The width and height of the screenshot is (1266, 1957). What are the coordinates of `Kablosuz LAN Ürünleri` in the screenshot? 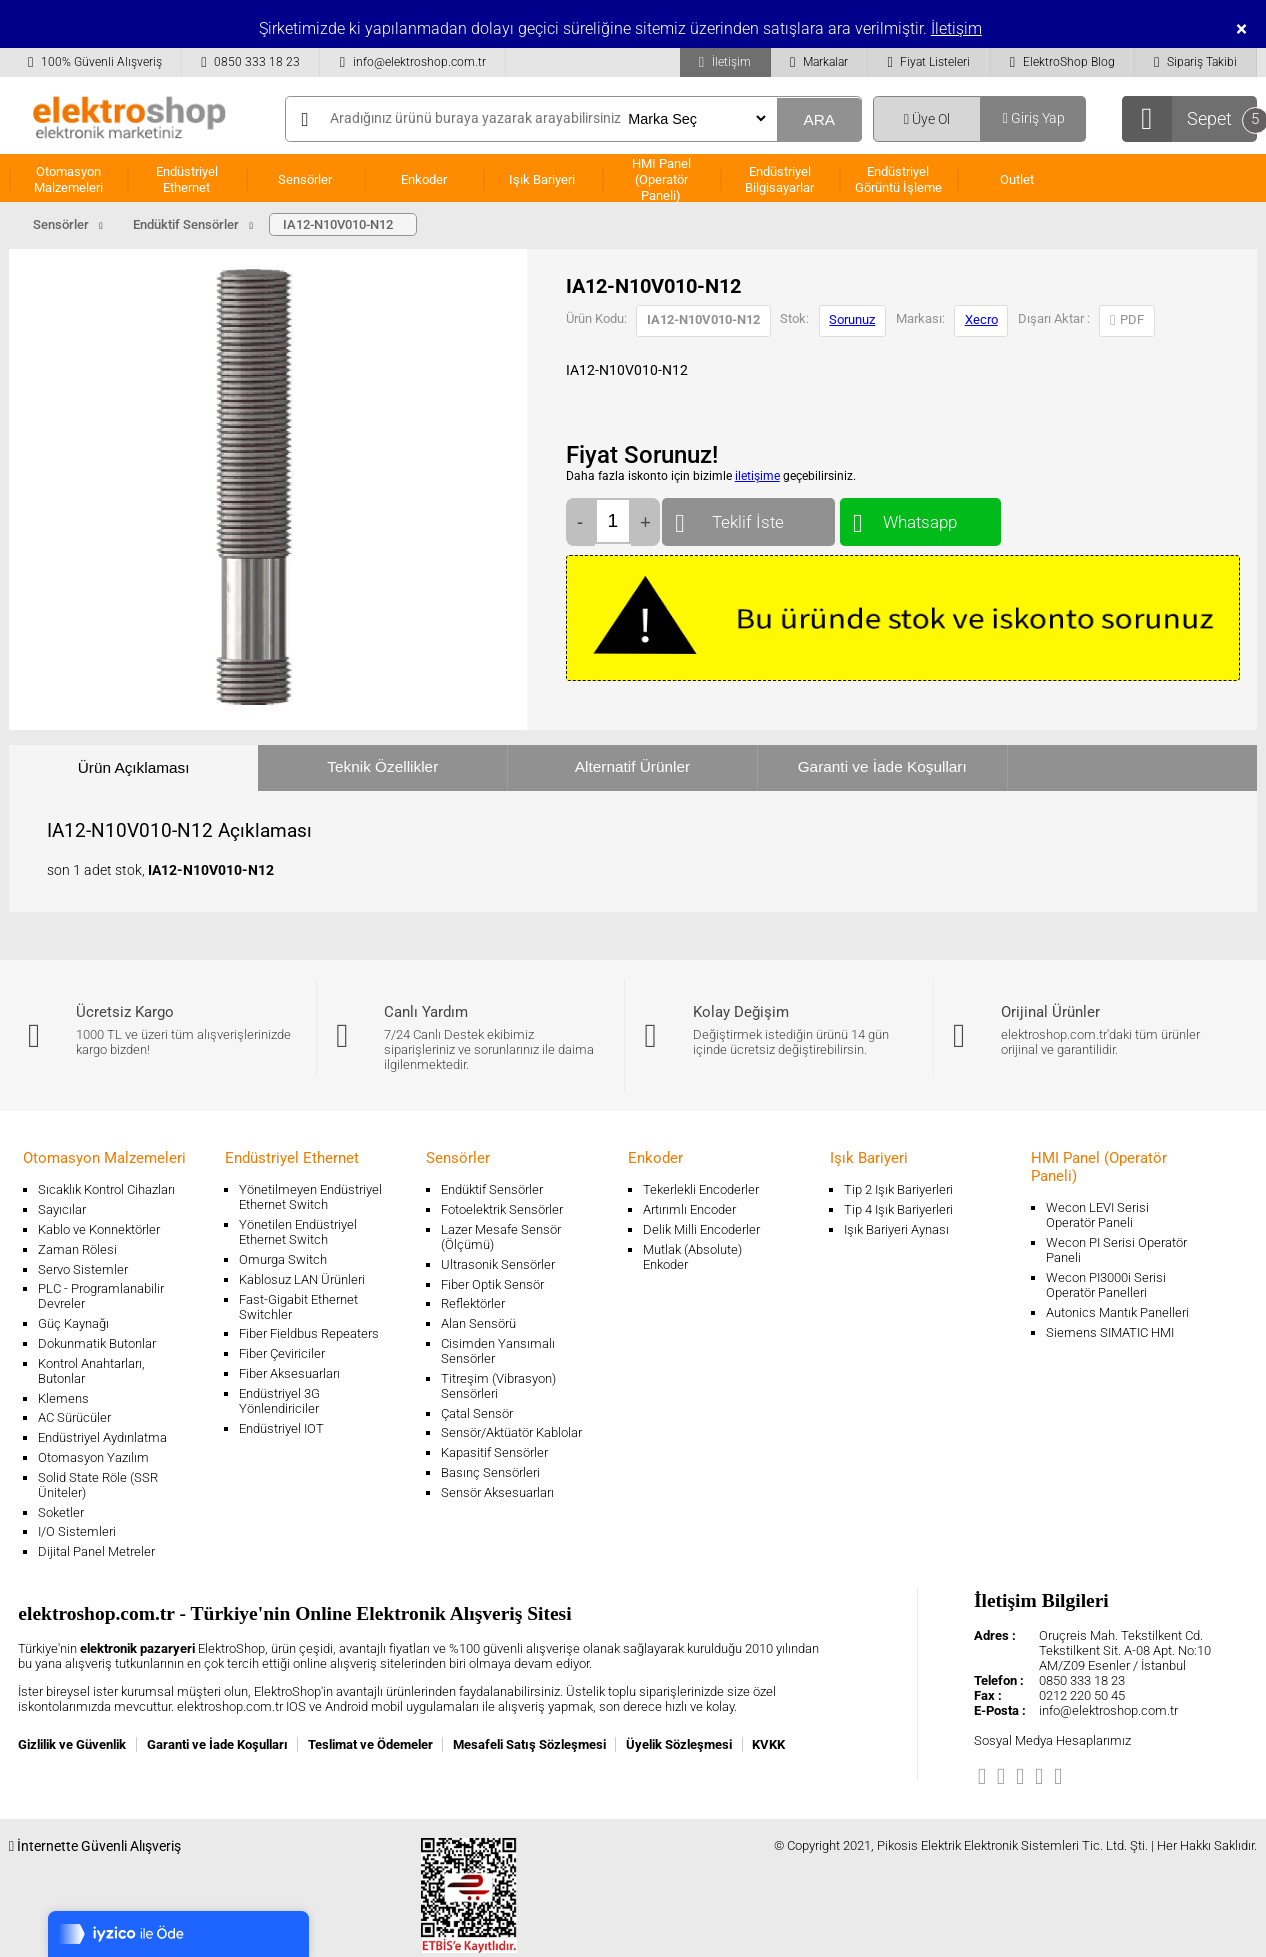 It's located at (302, 1279).